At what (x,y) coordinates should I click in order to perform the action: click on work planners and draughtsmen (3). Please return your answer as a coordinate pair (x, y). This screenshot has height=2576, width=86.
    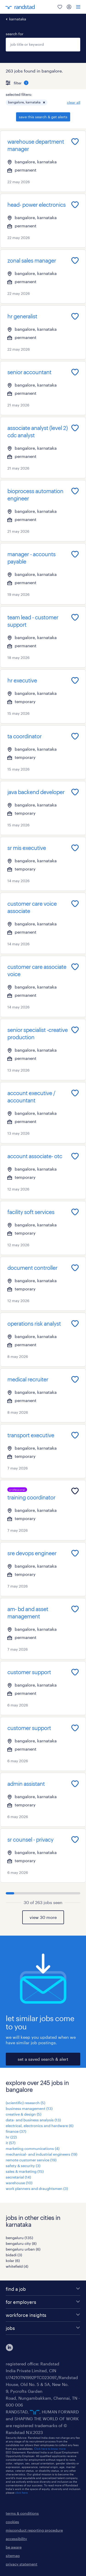
    Looking at the image, I should click on (37, 2188).